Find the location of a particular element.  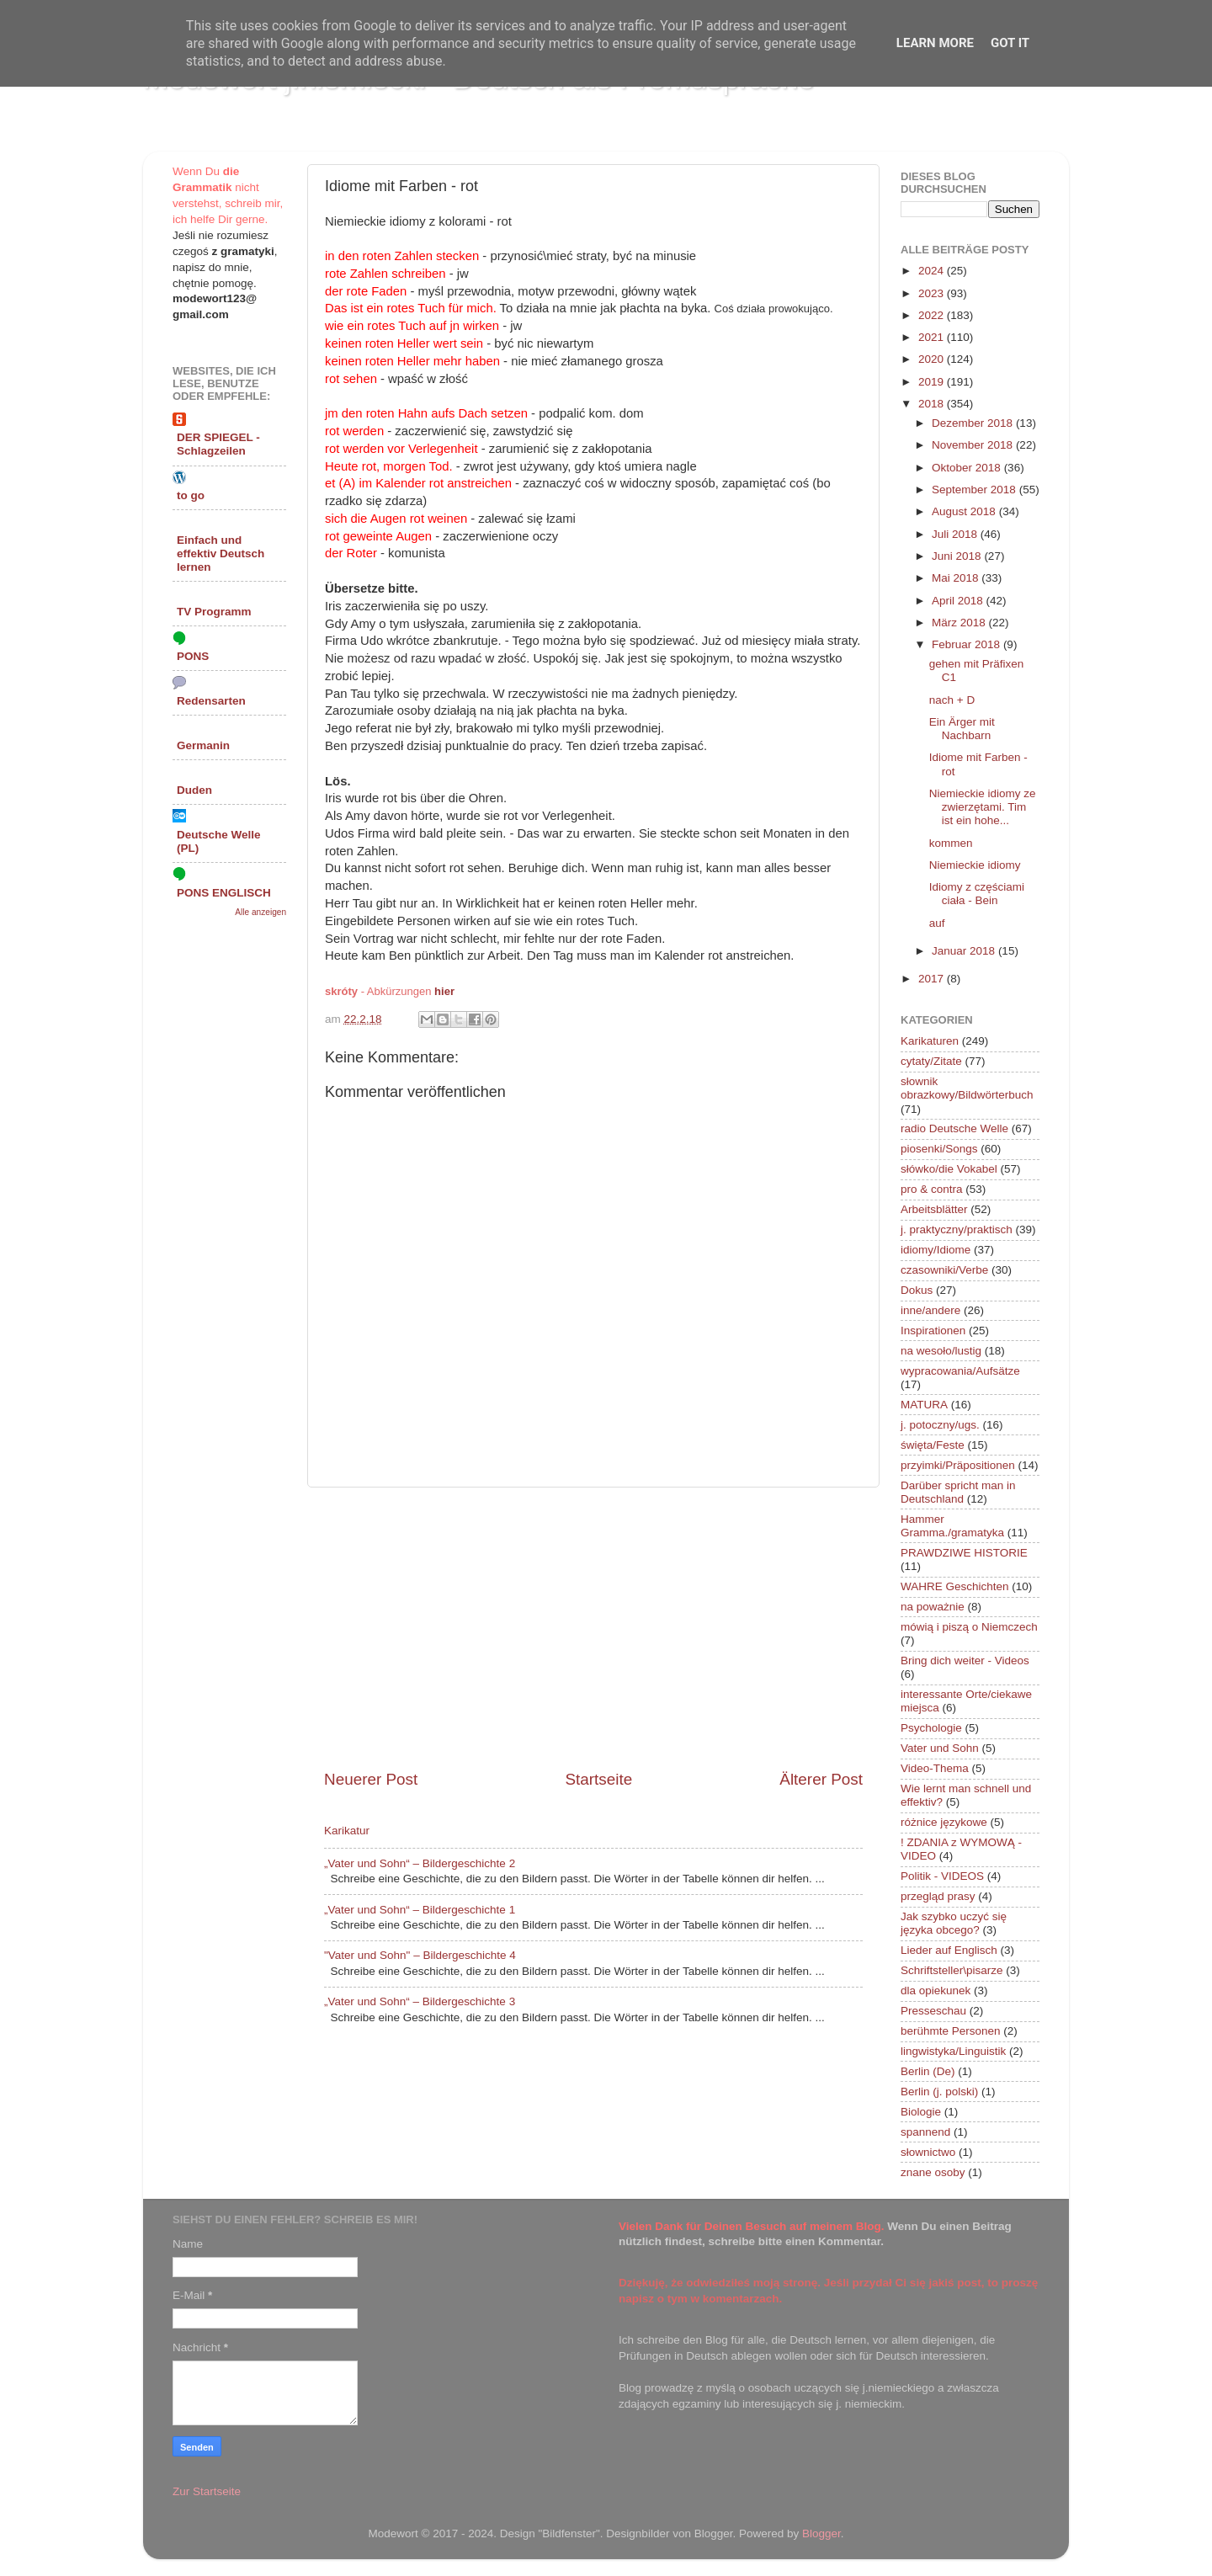

na wesoło/lustig is located at coordinates (941, 1350).